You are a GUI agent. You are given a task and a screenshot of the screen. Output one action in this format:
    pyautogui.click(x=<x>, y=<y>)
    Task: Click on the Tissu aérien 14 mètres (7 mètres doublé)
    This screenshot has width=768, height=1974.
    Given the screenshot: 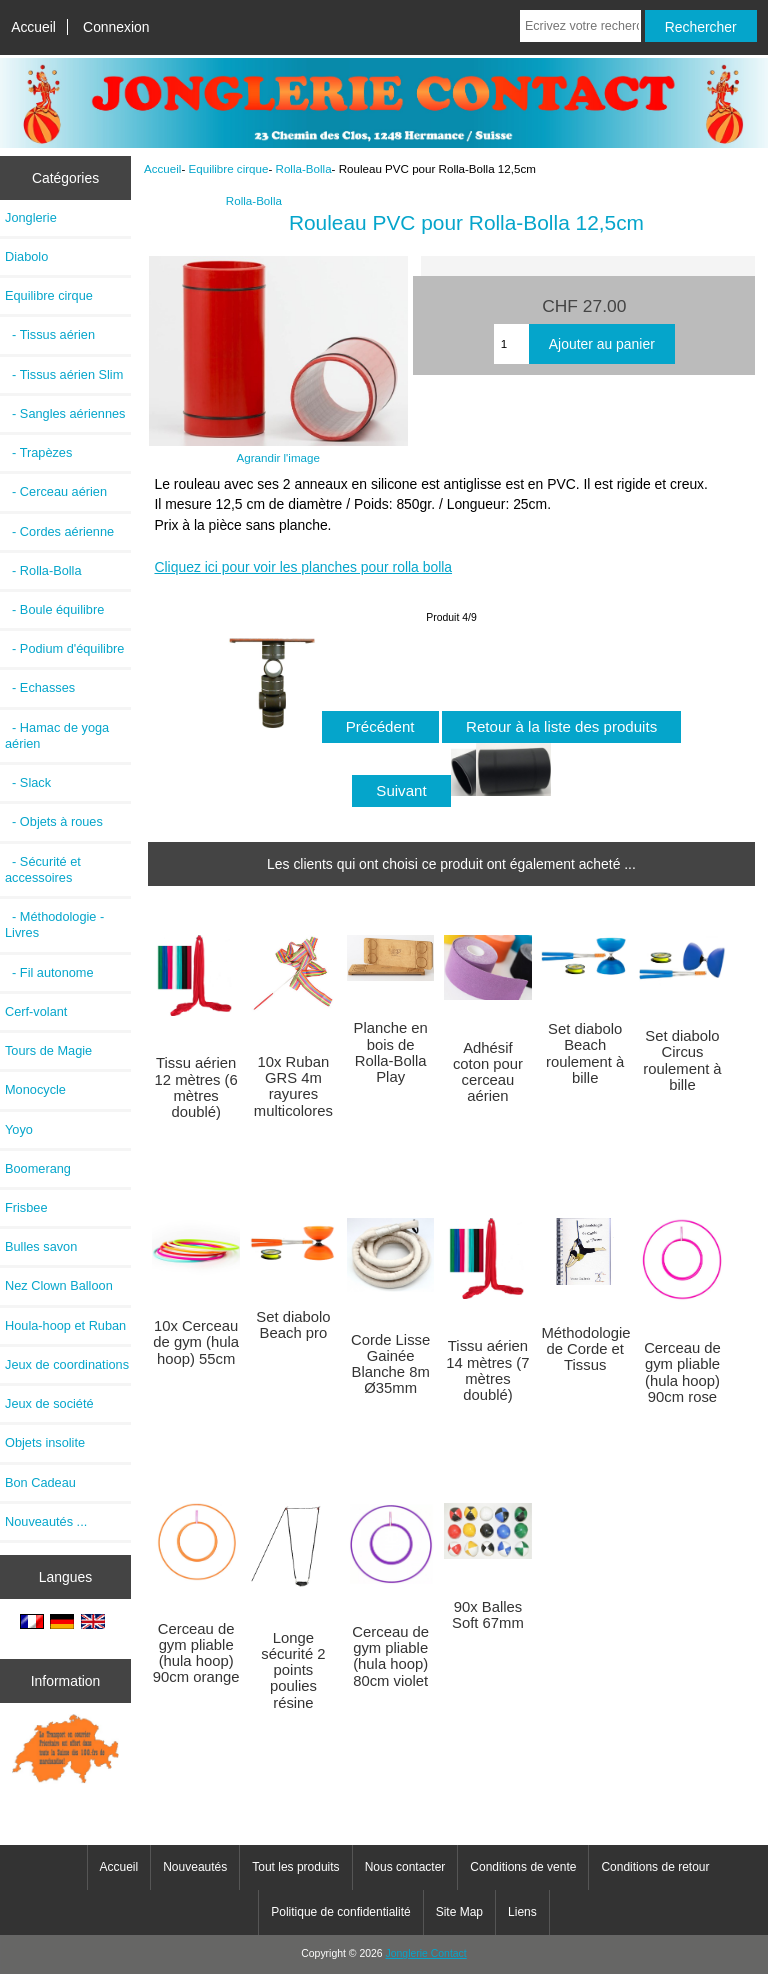 What is the action you would take?
    pyautogui.click(x=487, y=1370)
    